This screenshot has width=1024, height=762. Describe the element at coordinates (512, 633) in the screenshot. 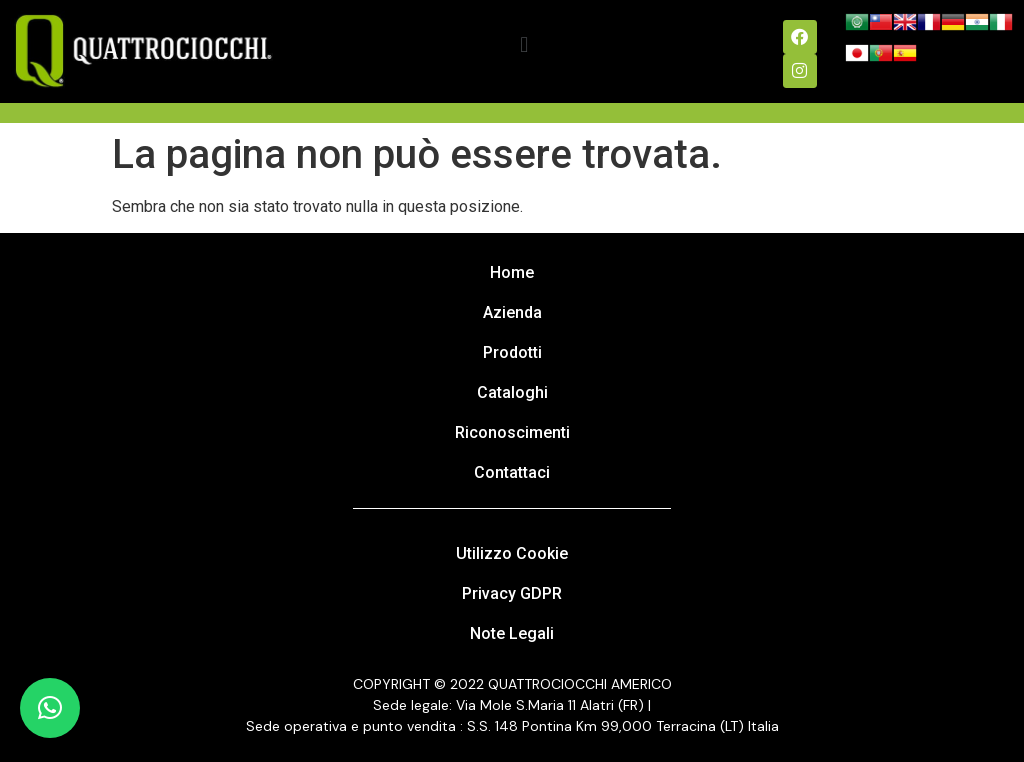

I see `Note Legali` at that location.